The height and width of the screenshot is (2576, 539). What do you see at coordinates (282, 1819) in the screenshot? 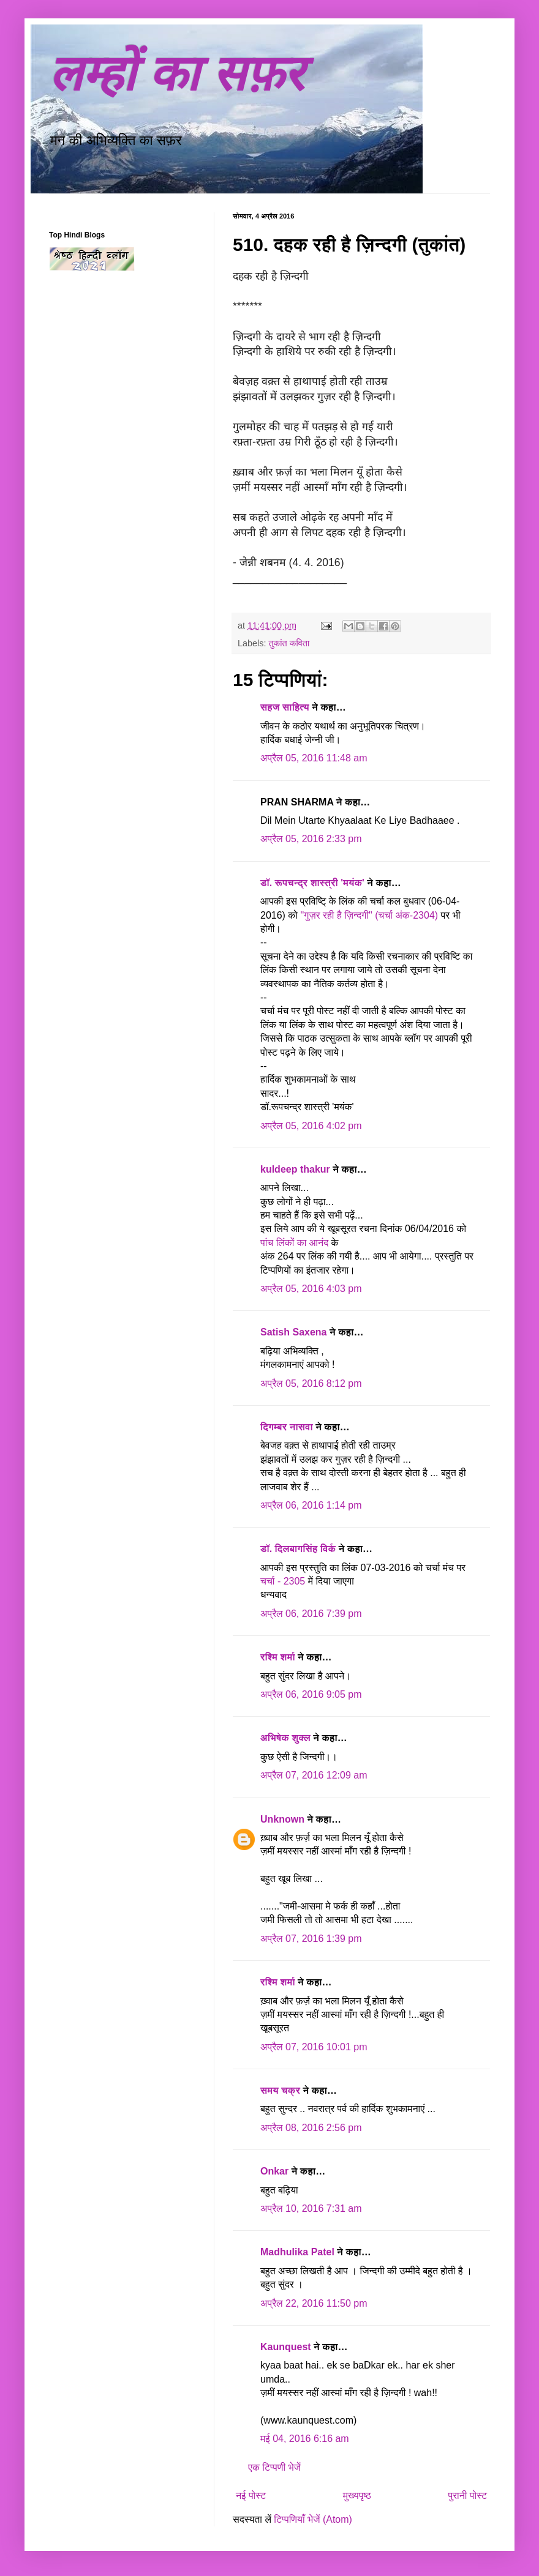
I see `Unknown` at bounding box center [282, 1819].